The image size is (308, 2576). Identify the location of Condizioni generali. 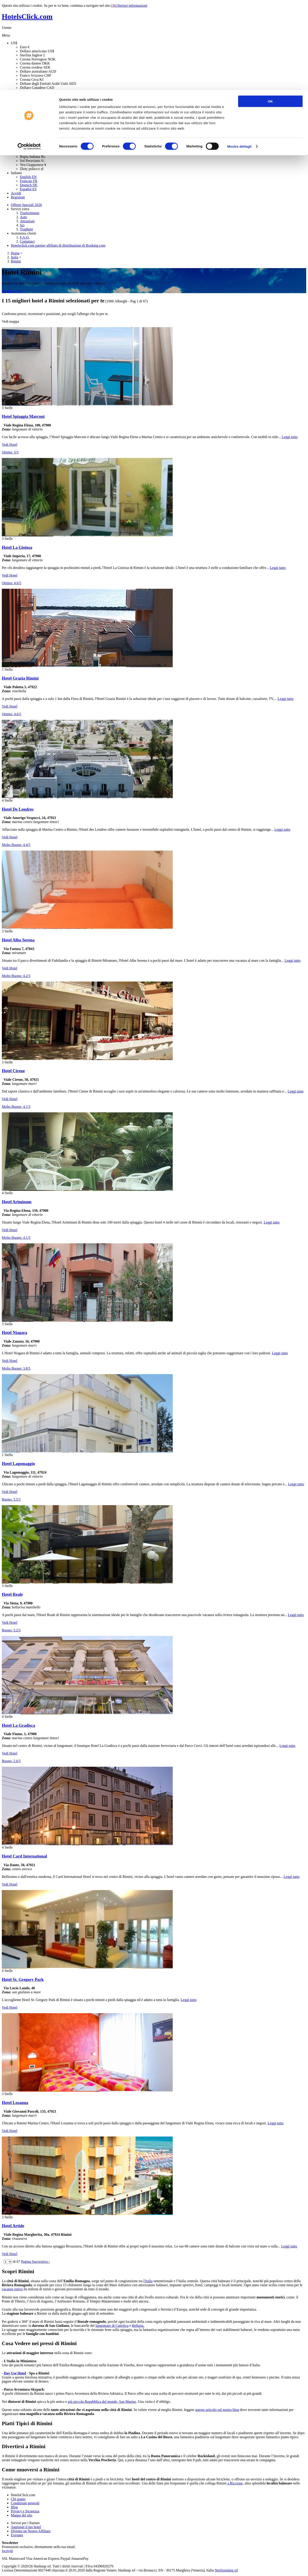
(25, 2503).